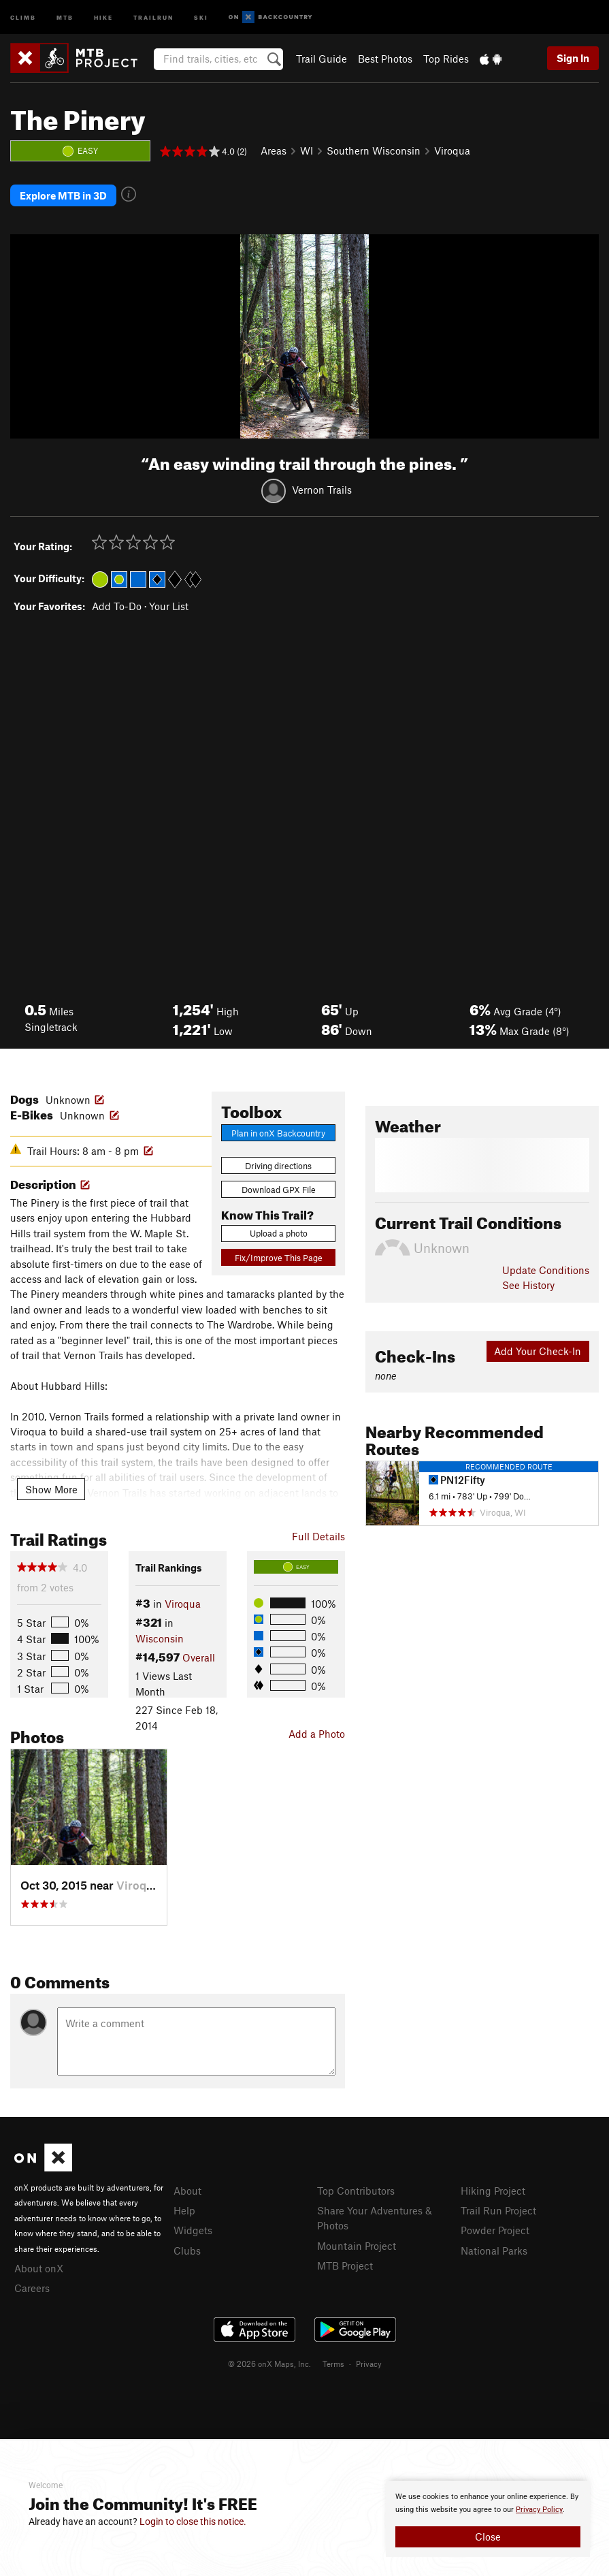 This screenshot has width=609, height=2576. What do you see at coordinates (487, 2518) in the screenshot?
I see `[document]` at bounding box center [487, 2518].